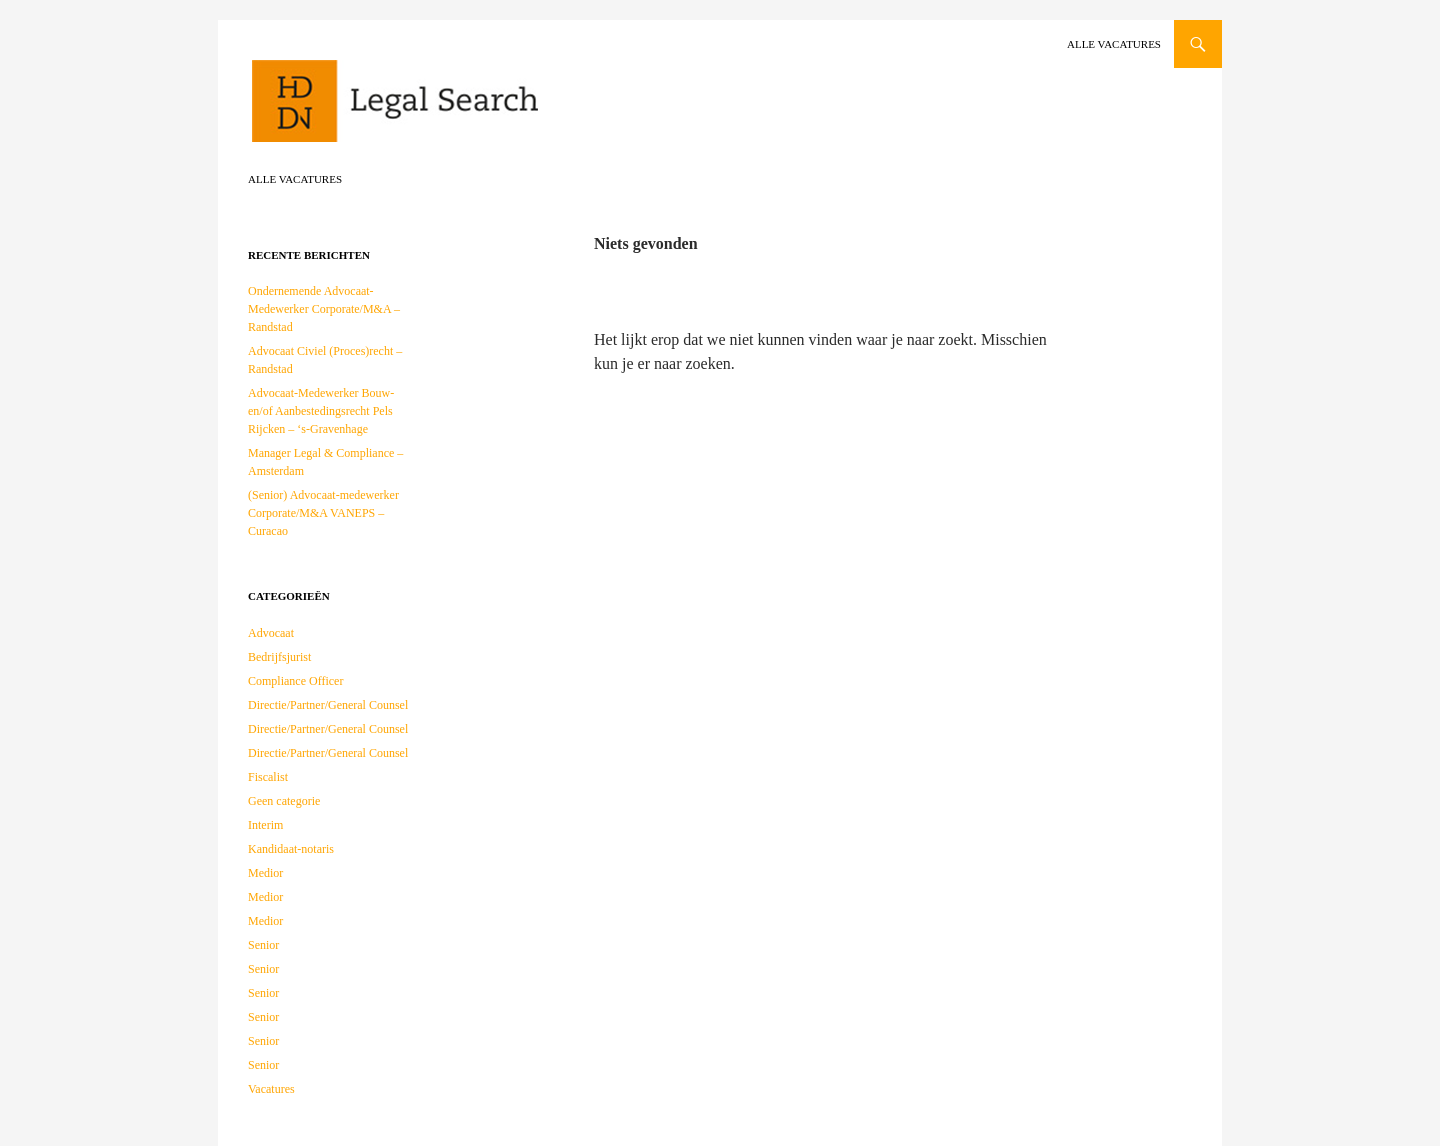 The height and width of the screenshot is (1146, 1440). Describe the element at coordinates (284, 801) in the screenshot. I see `Geen categorie` at that location.